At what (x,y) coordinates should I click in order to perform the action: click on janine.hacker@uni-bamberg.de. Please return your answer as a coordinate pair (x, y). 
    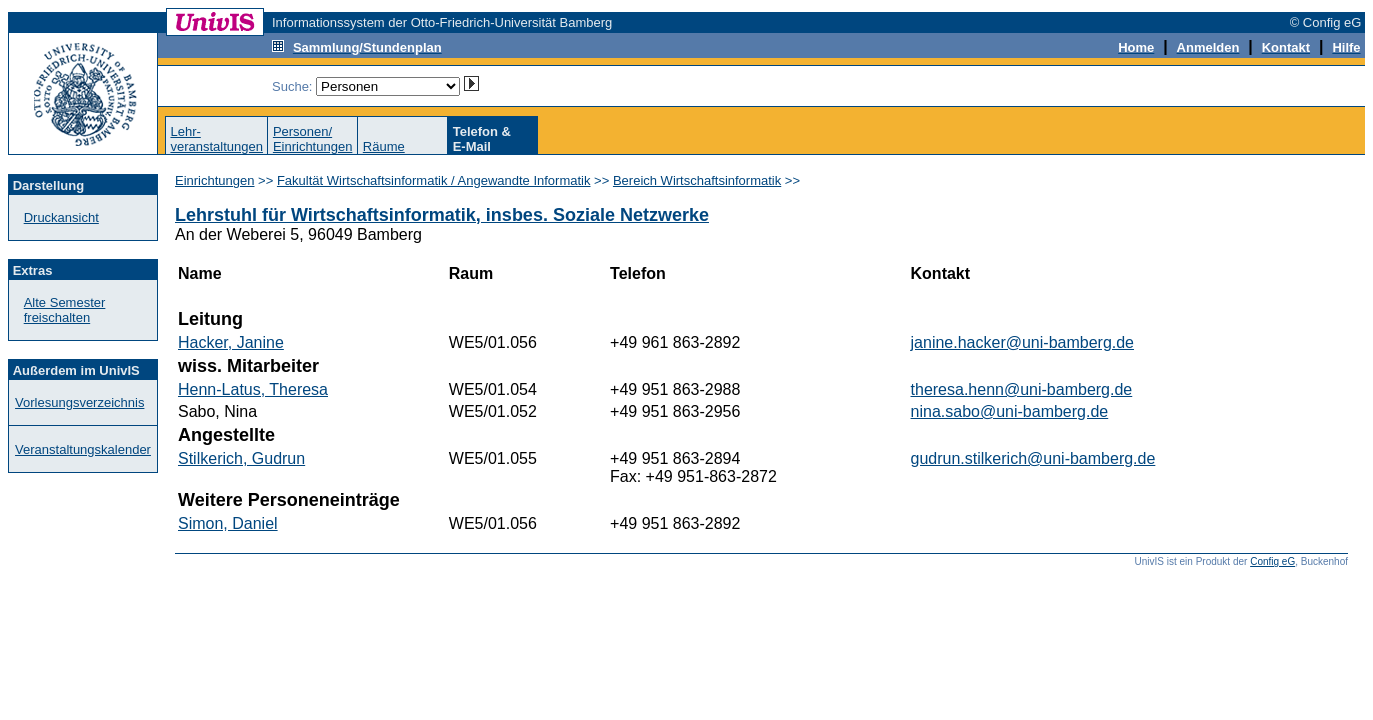
    Looking at the image, I should click on (1022, 342).